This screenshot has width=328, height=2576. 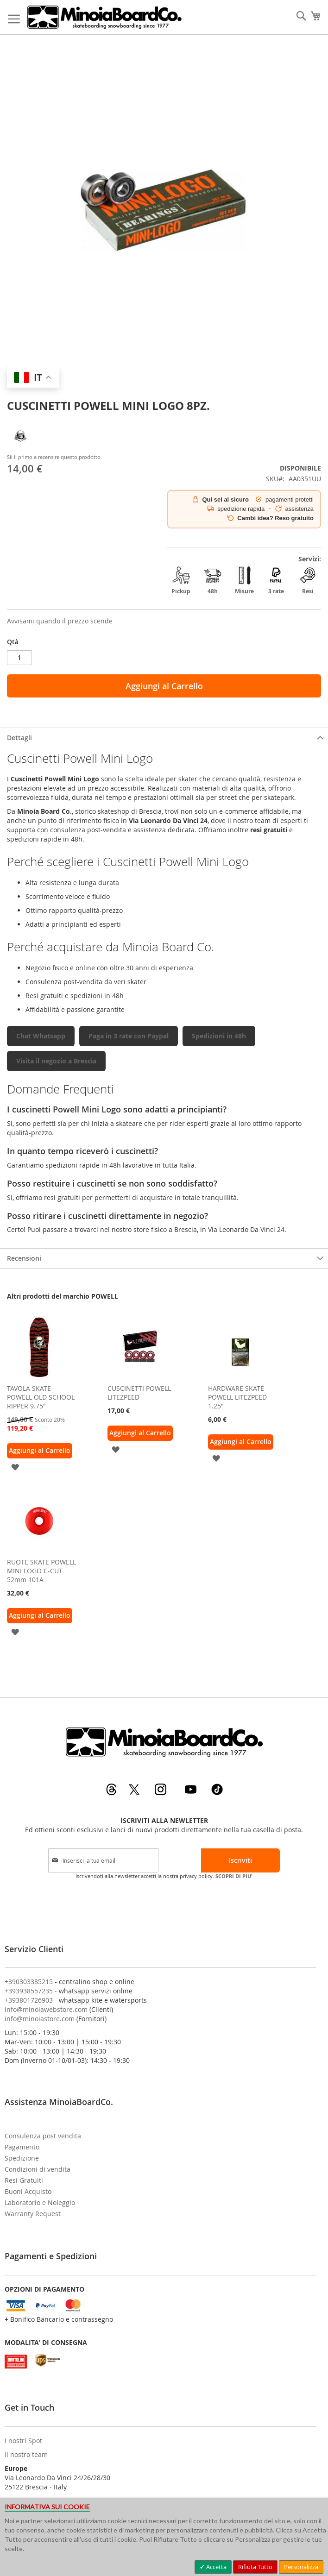 I want to click on +393938557235, so click(x=29, y=1990).